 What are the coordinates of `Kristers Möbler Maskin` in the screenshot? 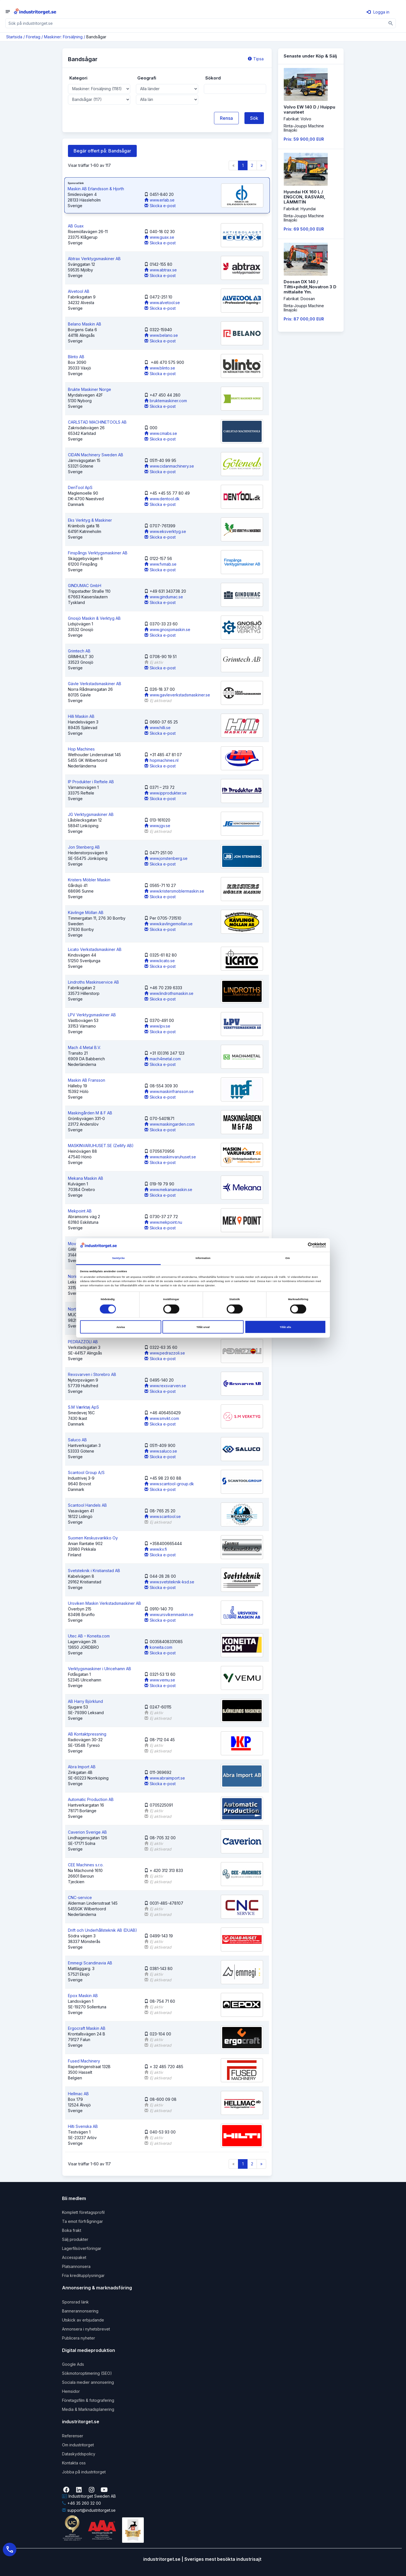 It's located at (89, 879).